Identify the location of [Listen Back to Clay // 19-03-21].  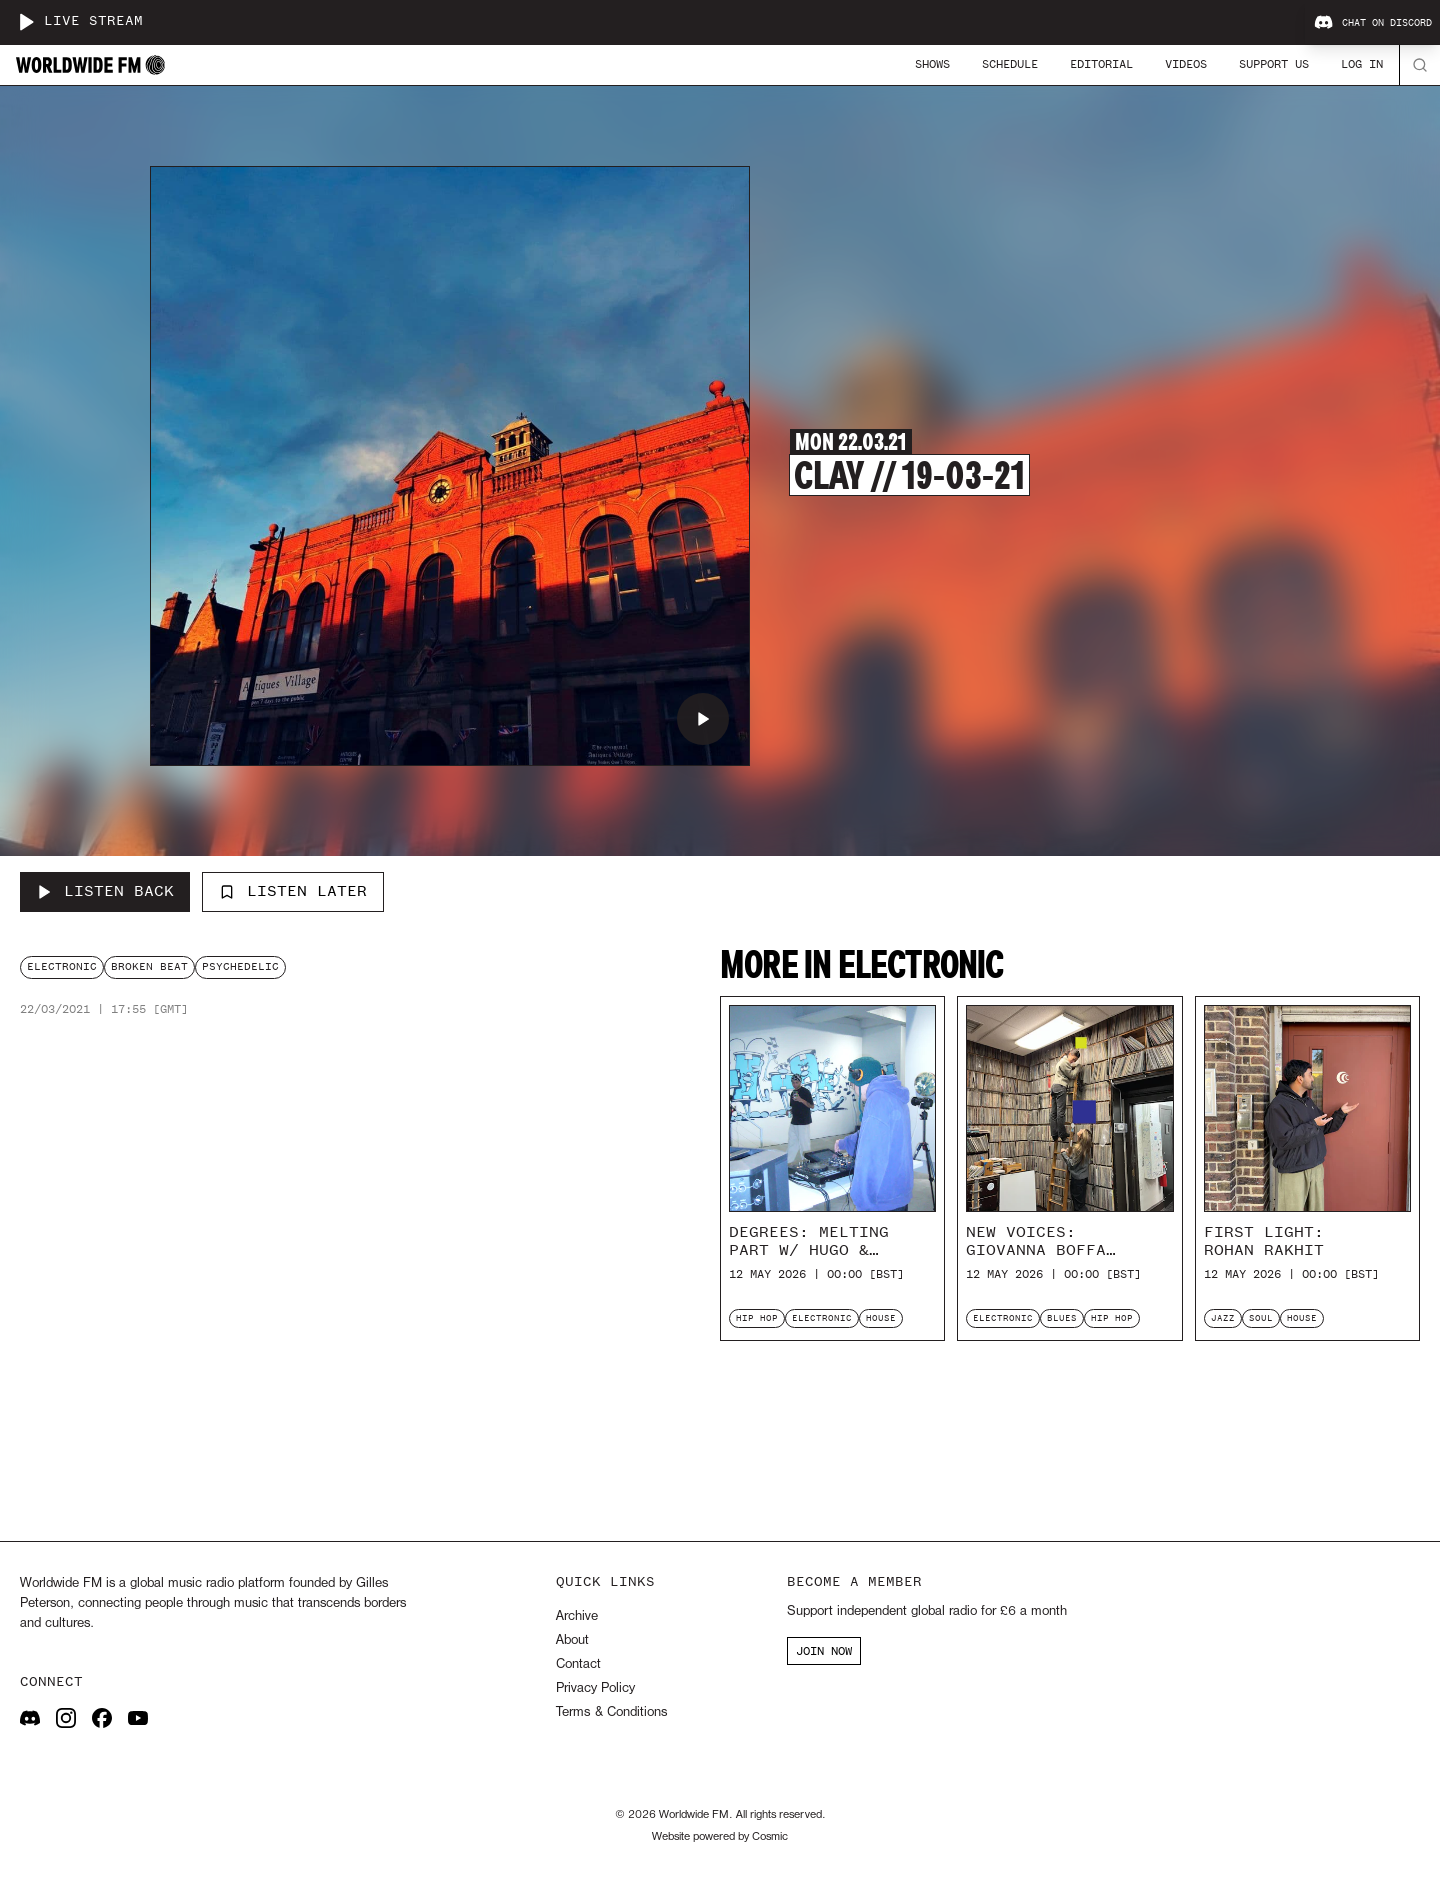
(105, 892).